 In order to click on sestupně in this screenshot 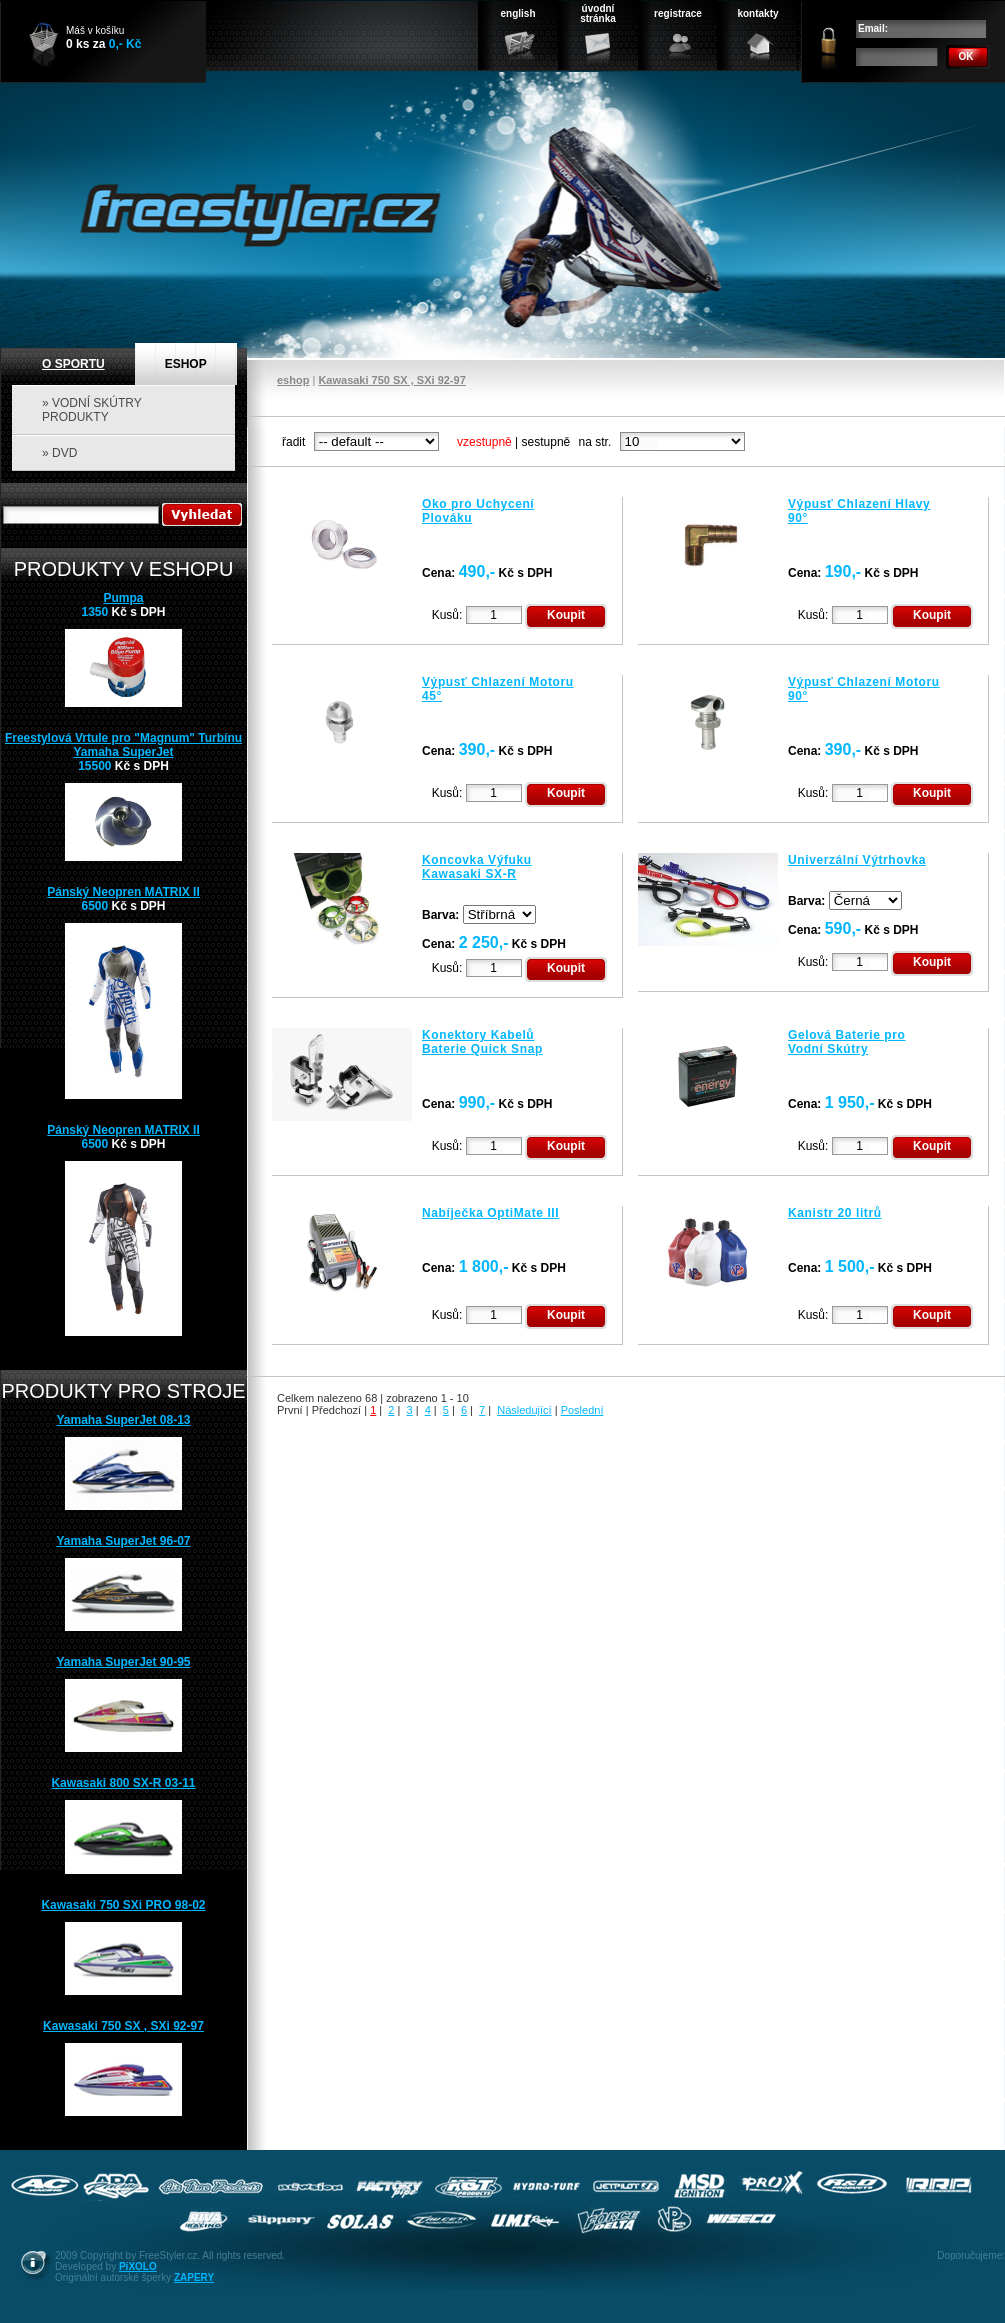, I will do `click(546, 442)`.